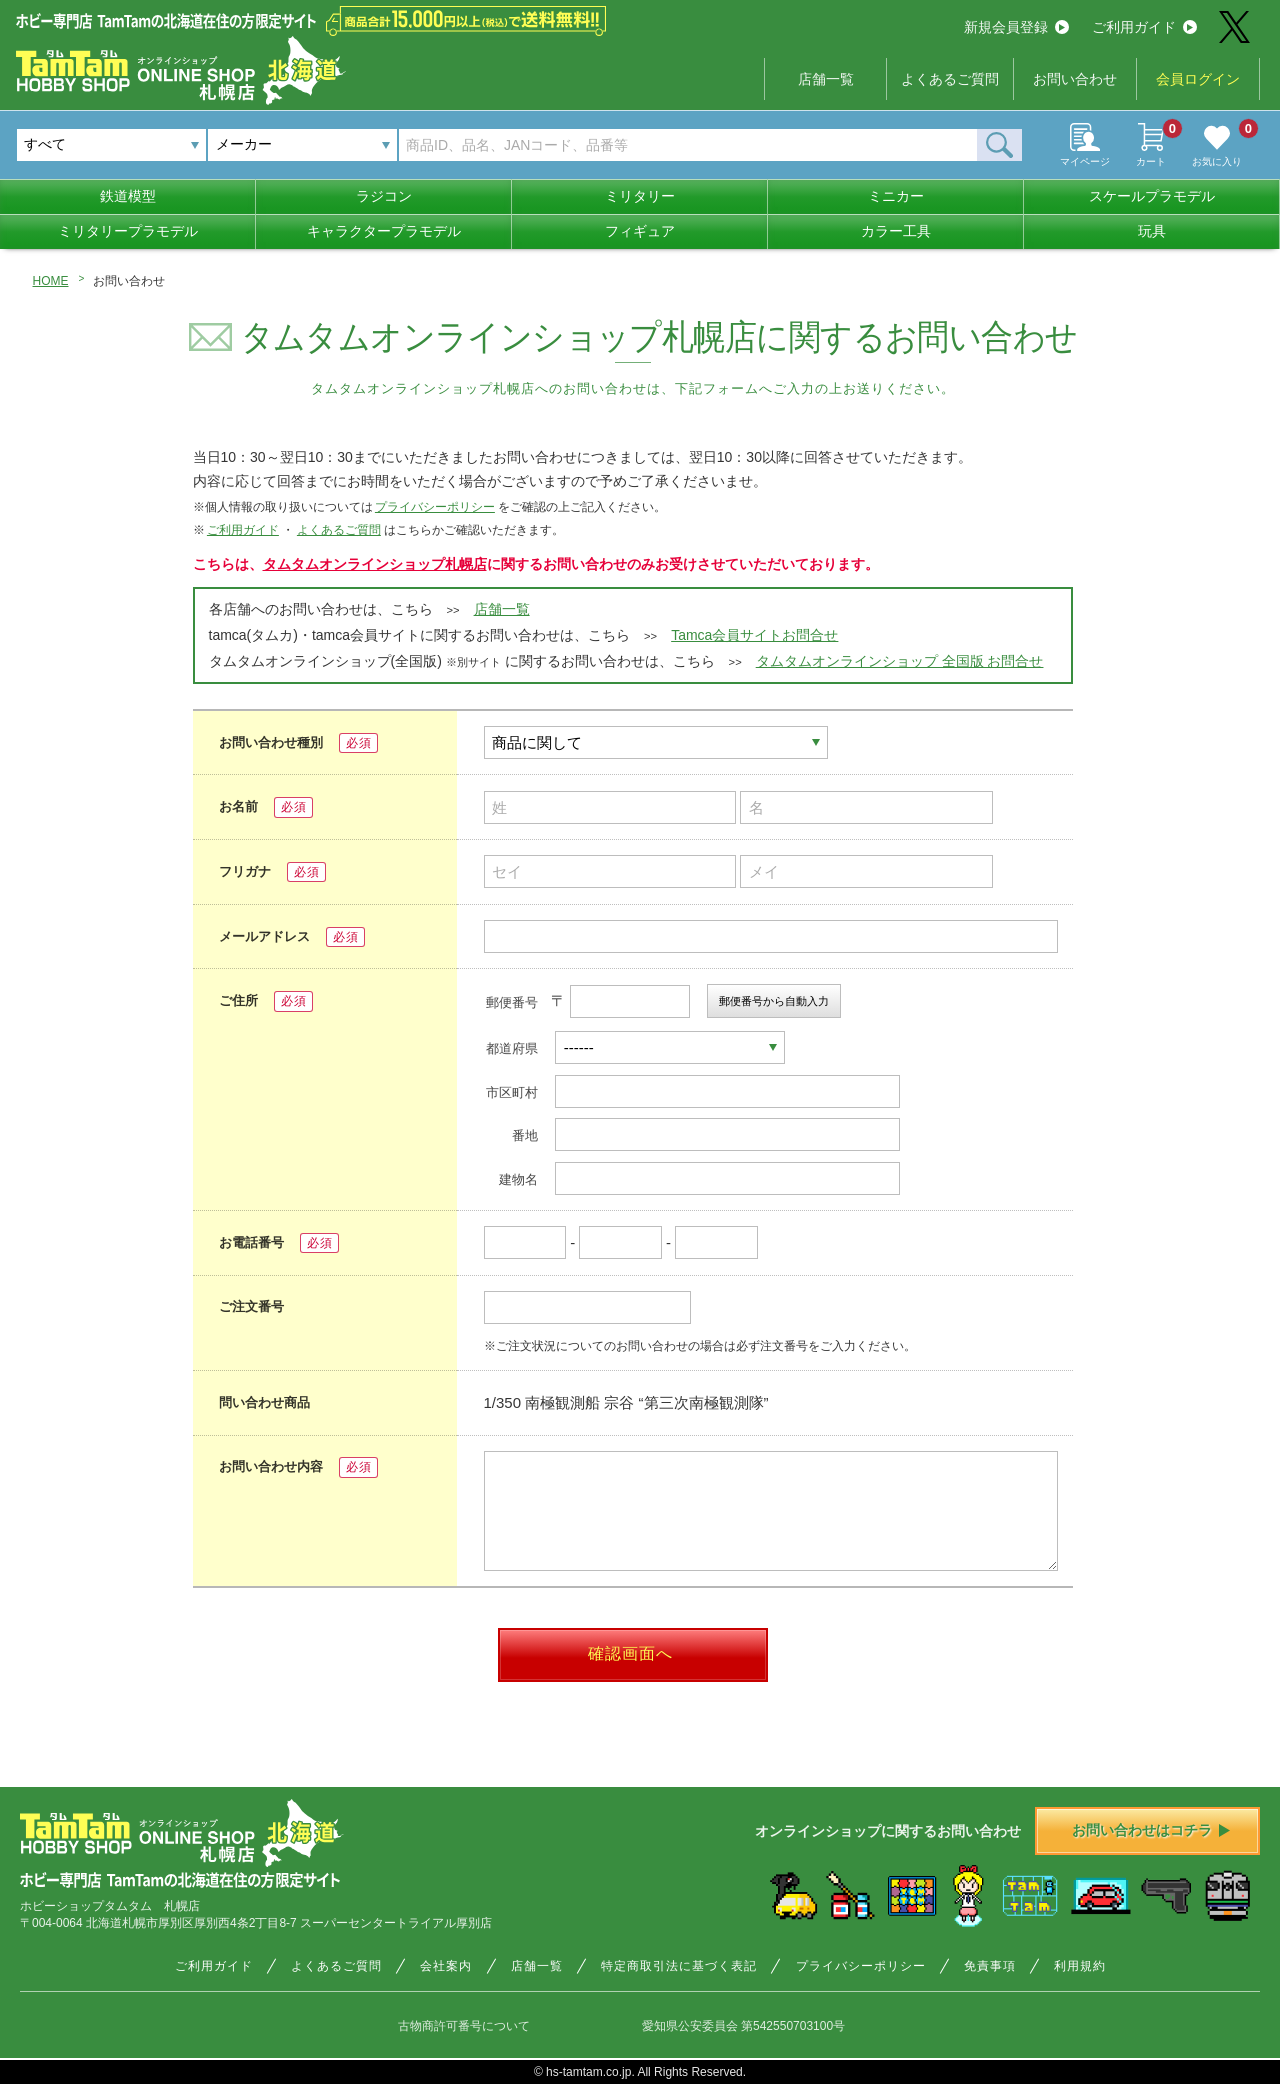 Image resolution: width=1280 pixels, height=2084 pixels. I want to click on 郵便番号から自動入力, so click(774, 1001).